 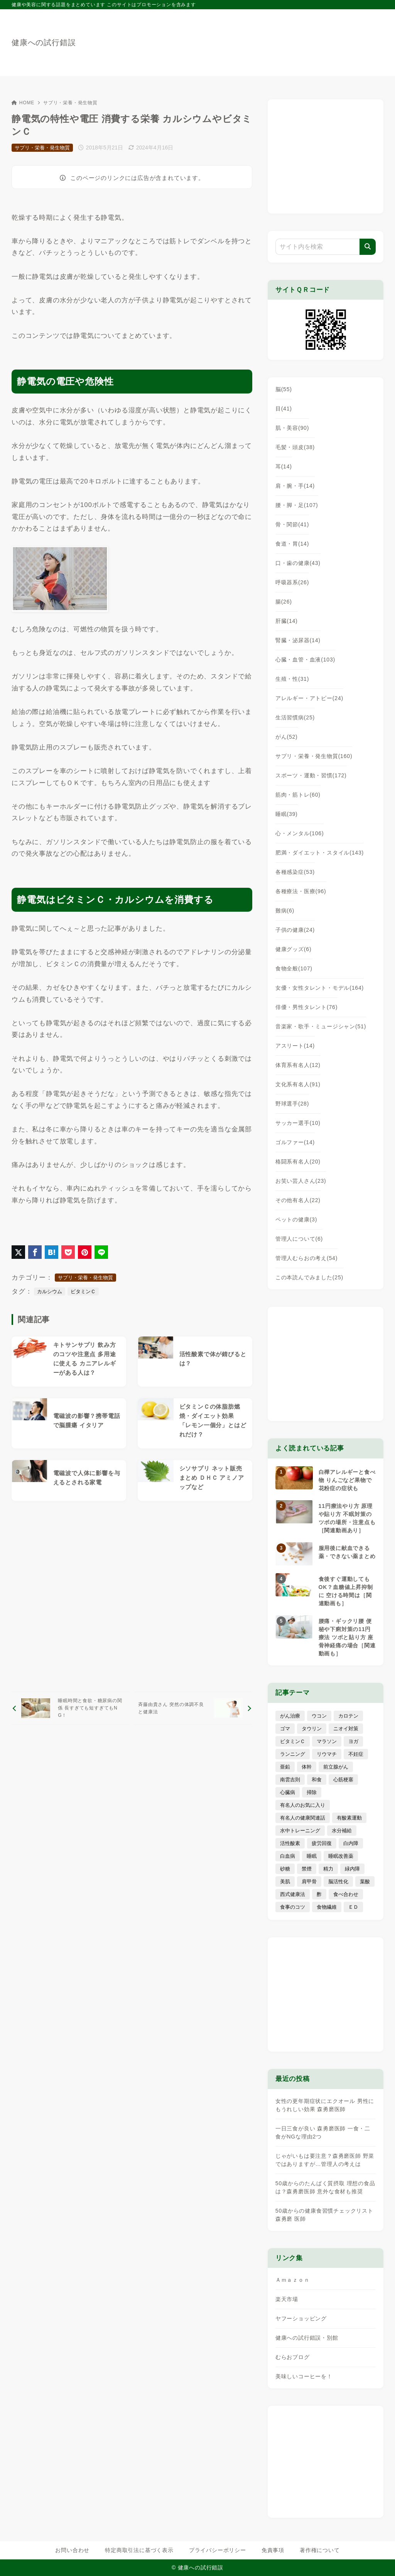 I want to click on この本読んでみました, so click(x=309, y=1277).